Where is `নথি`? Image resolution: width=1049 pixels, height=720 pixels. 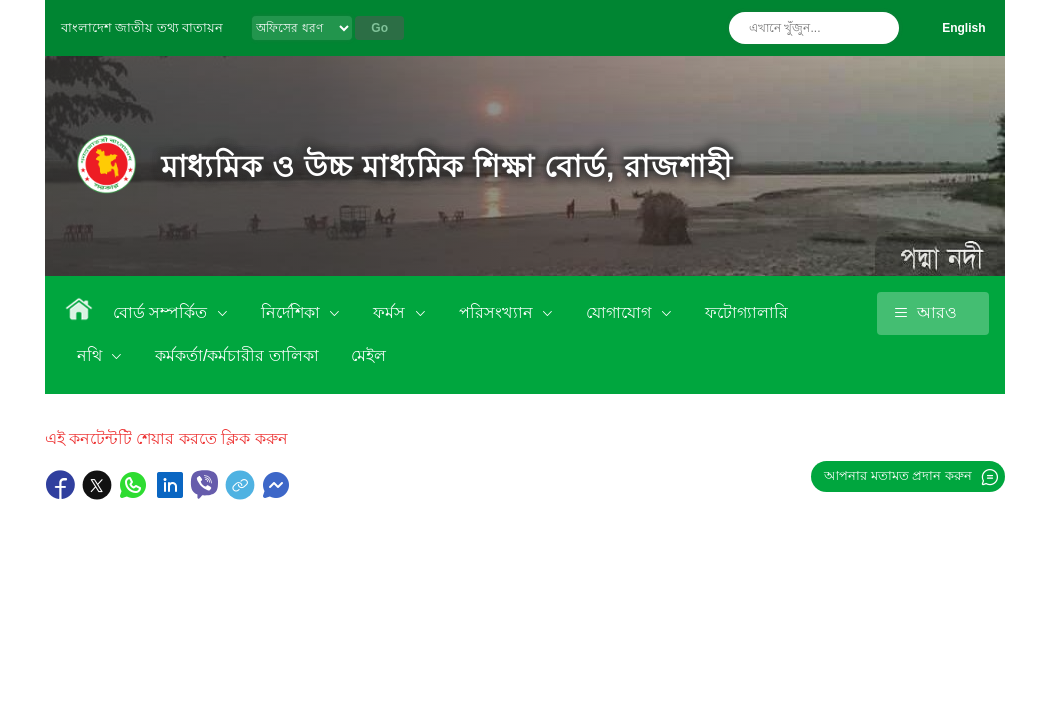 নথি is located at coordinates (91, 355).